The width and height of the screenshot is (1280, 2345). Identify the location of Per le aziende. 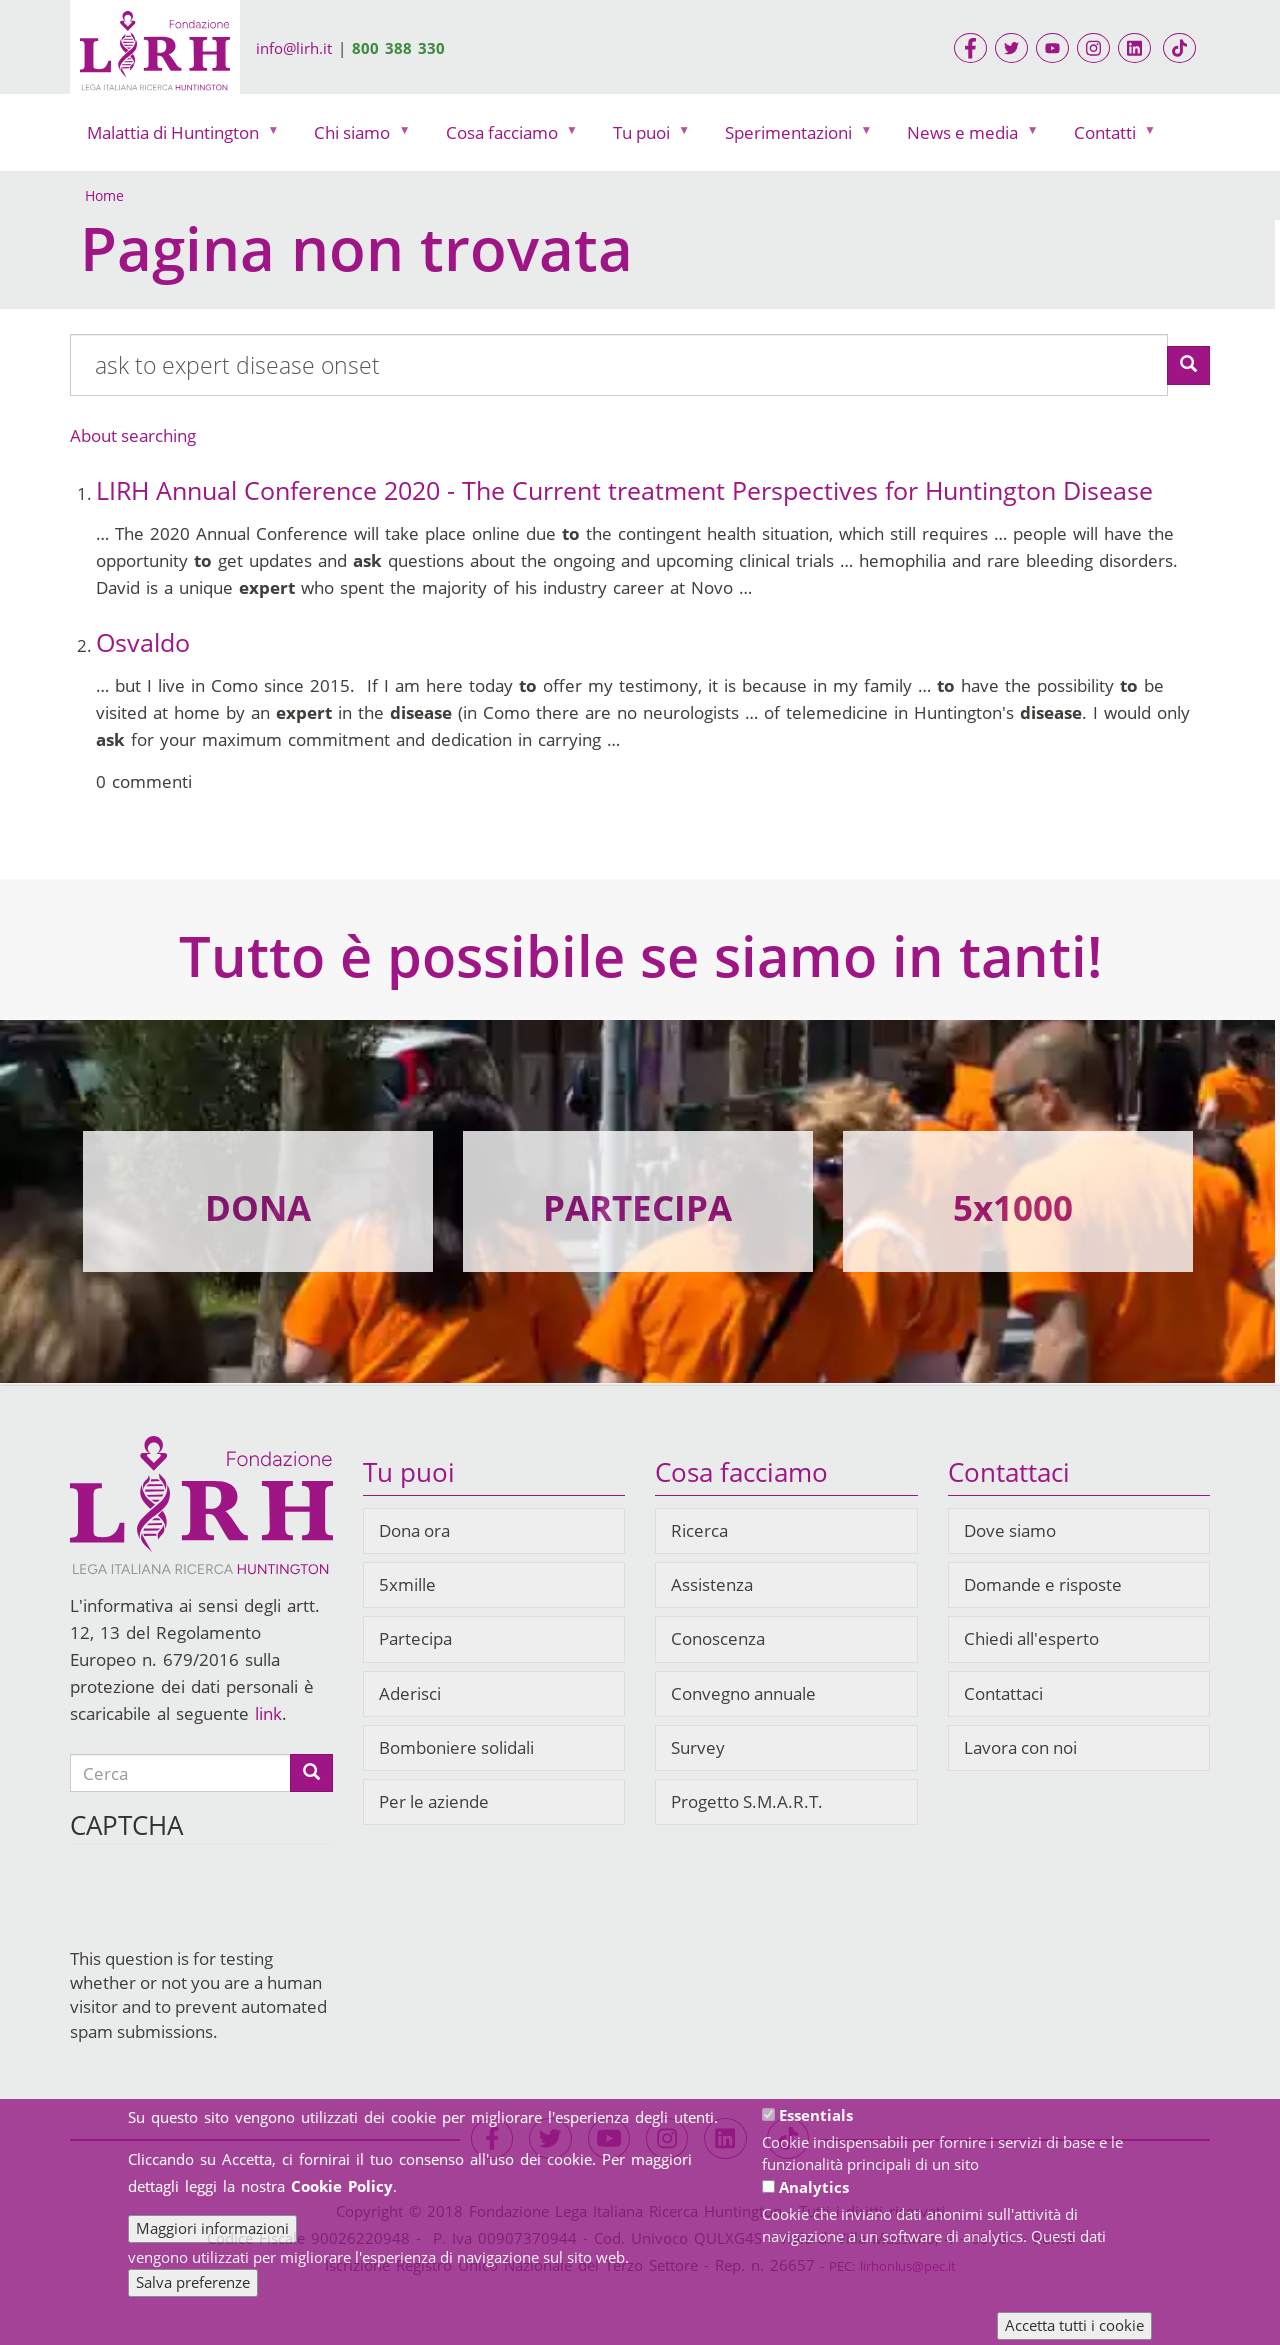
(434, 1801).